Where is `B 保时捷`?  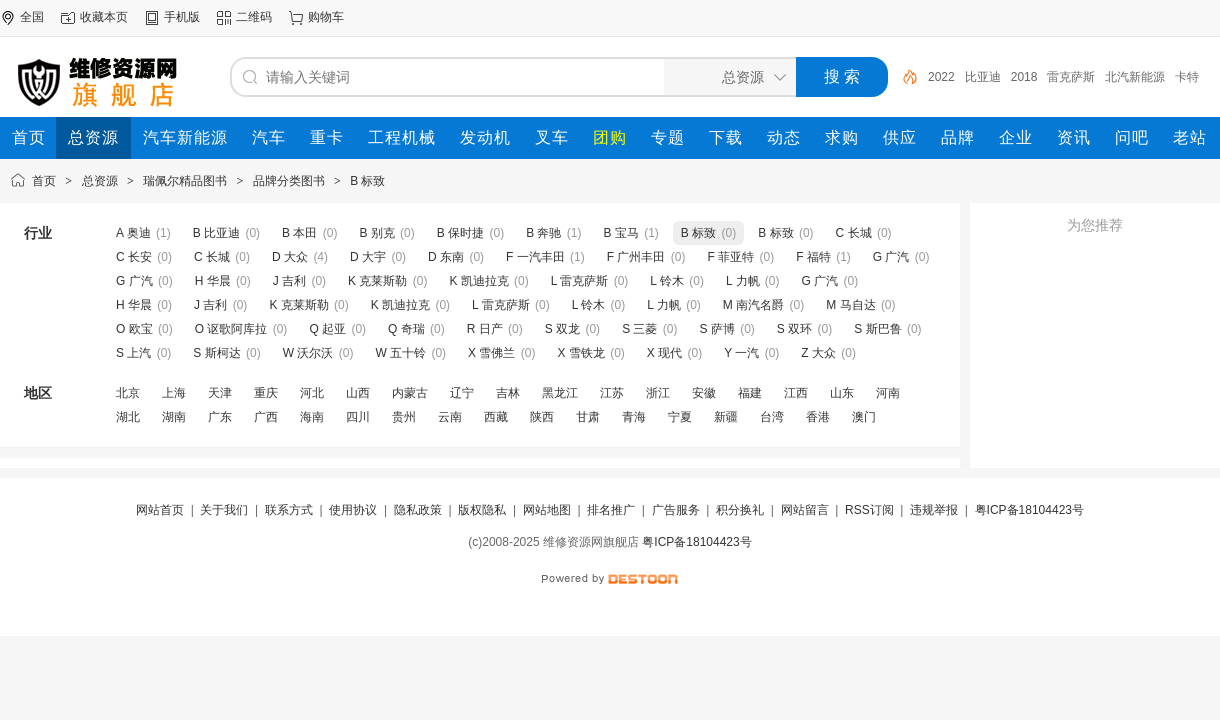 B 保时捷 is located at coordinates (460, 233).